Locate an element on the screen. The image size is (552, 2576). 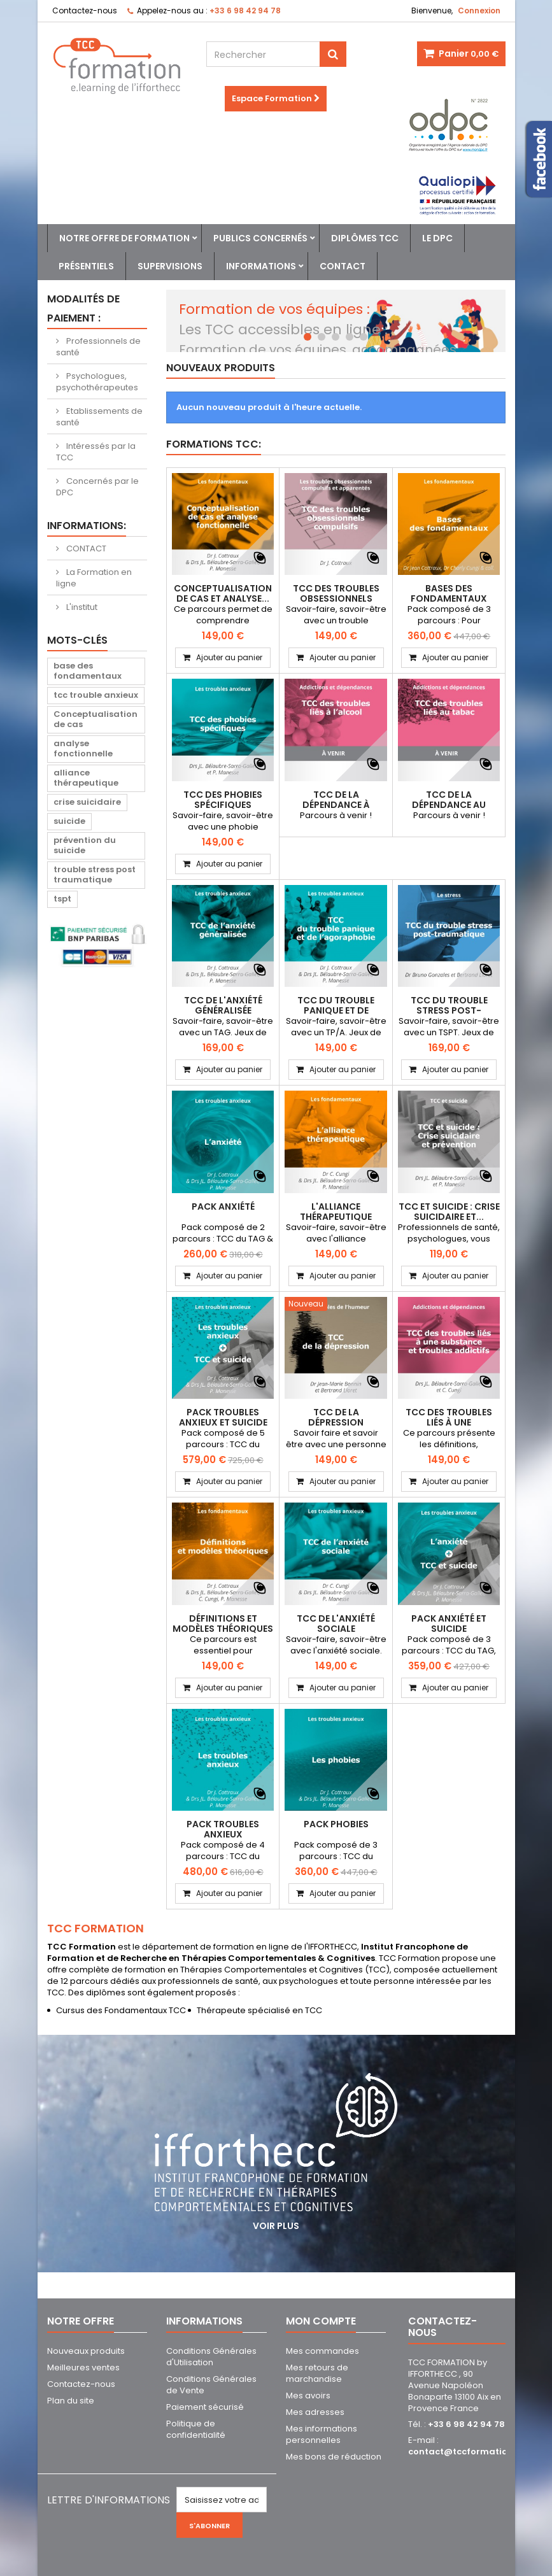
Publics concernés is located at coordinates (260, 238).